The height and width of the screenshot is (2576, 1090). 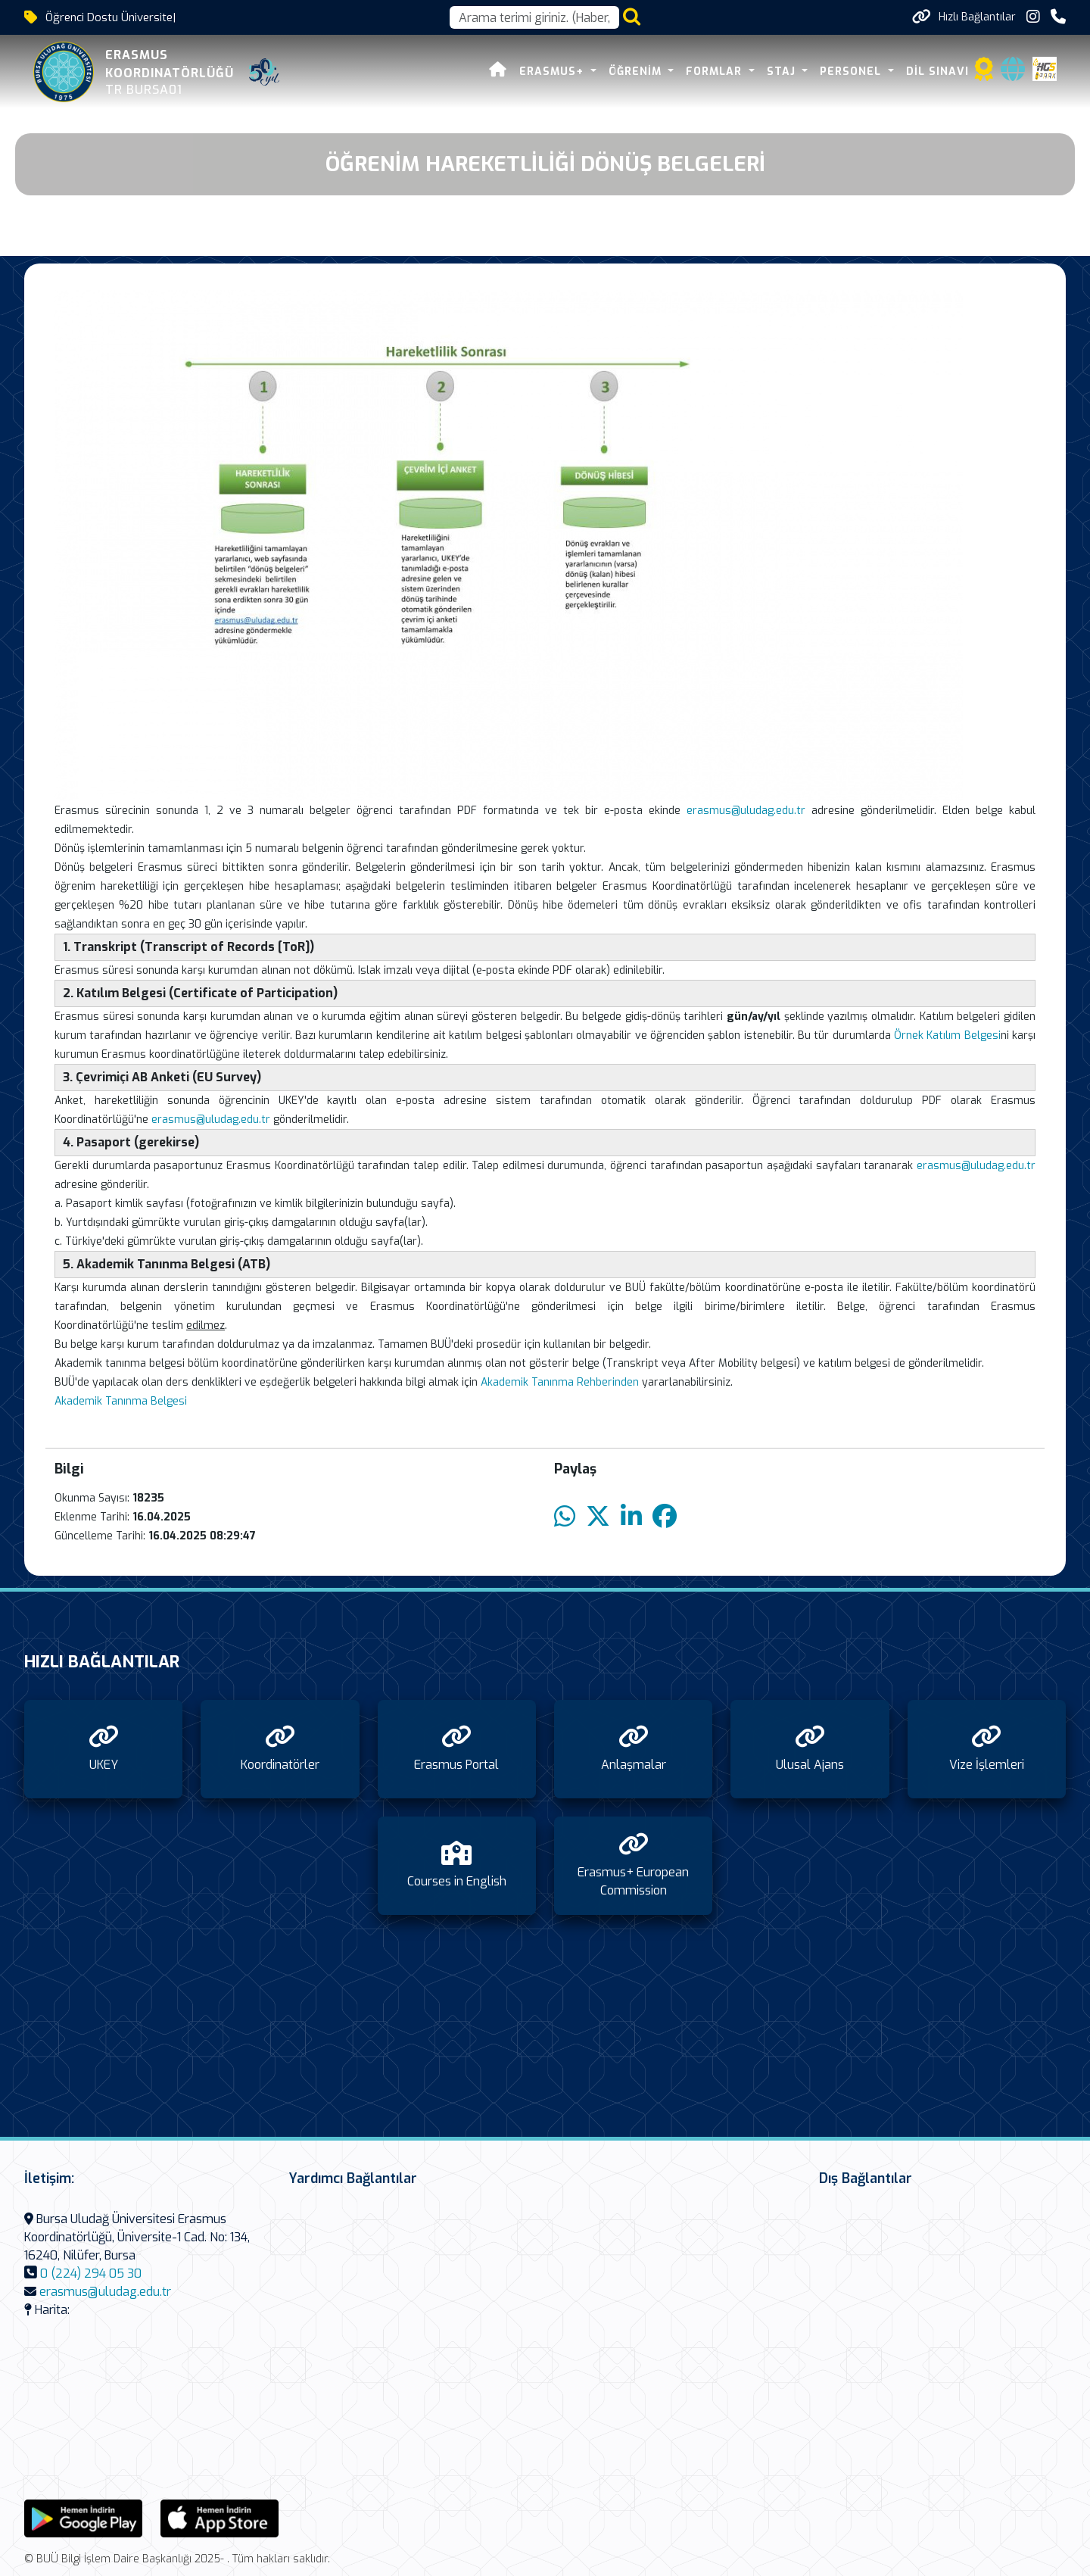 What do you see at coordinates (746, 810) in the screenshot?
I see `erasmus@uludag.edu.tr` at bounding box center [746, 810].